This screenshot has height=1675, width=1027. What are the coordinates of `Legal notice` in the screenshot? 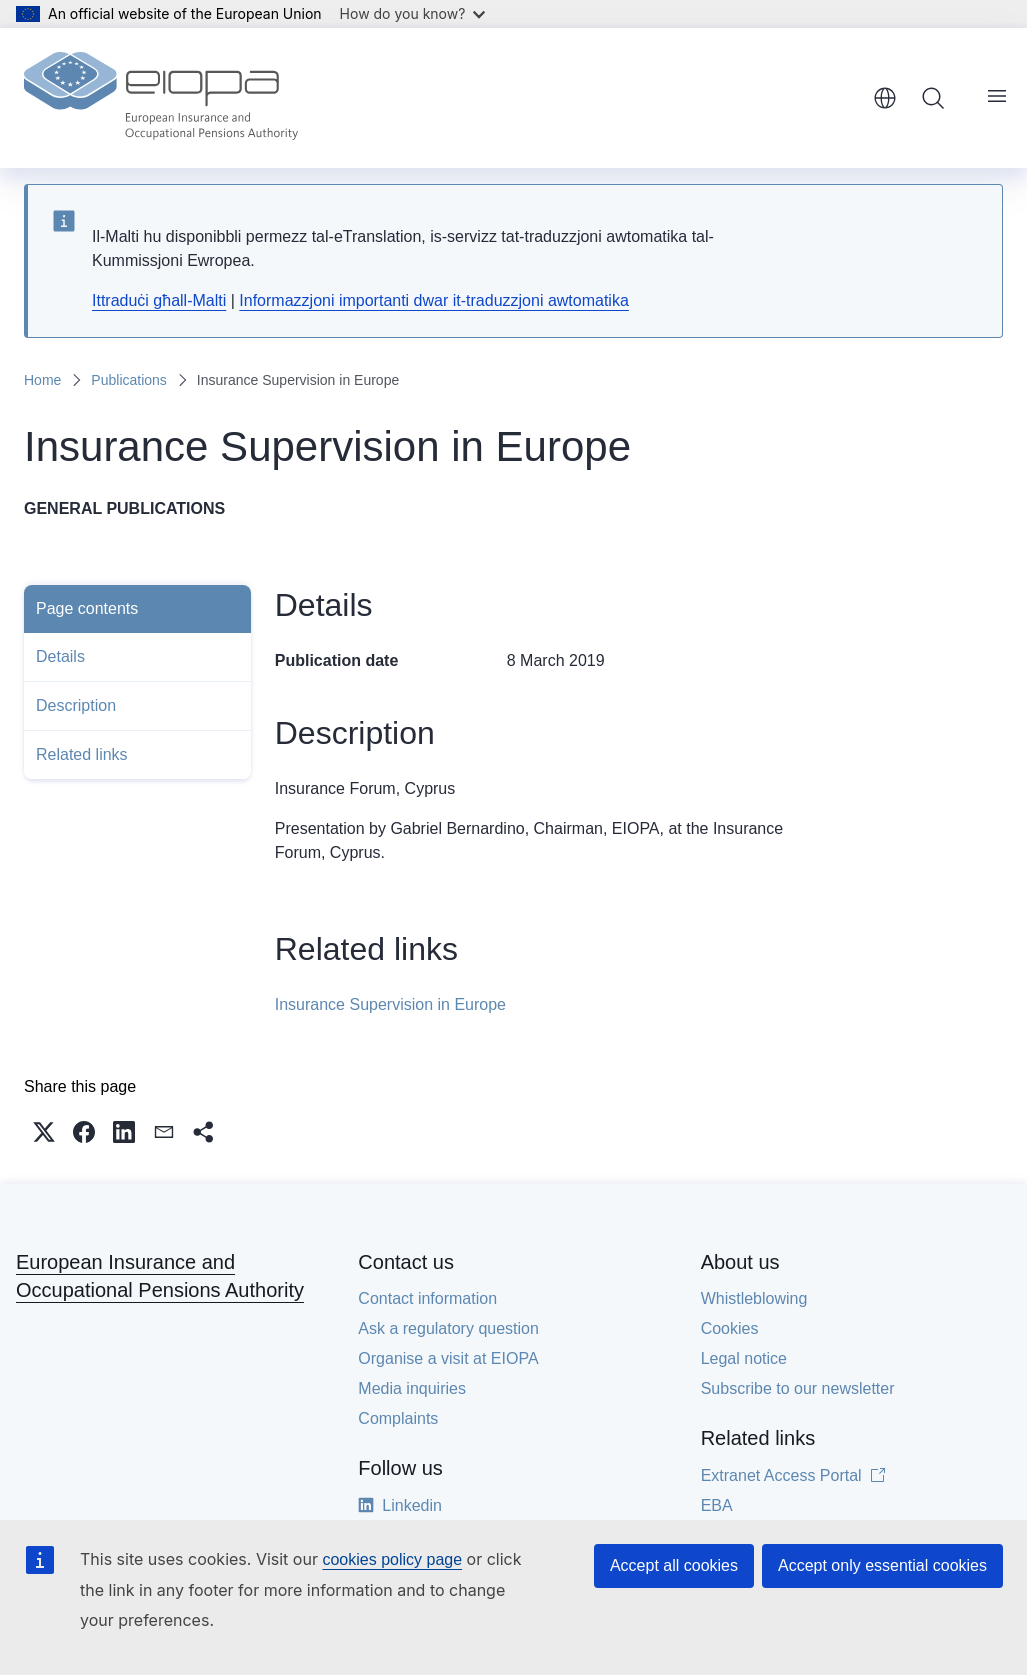 It's located at (744, 1366).